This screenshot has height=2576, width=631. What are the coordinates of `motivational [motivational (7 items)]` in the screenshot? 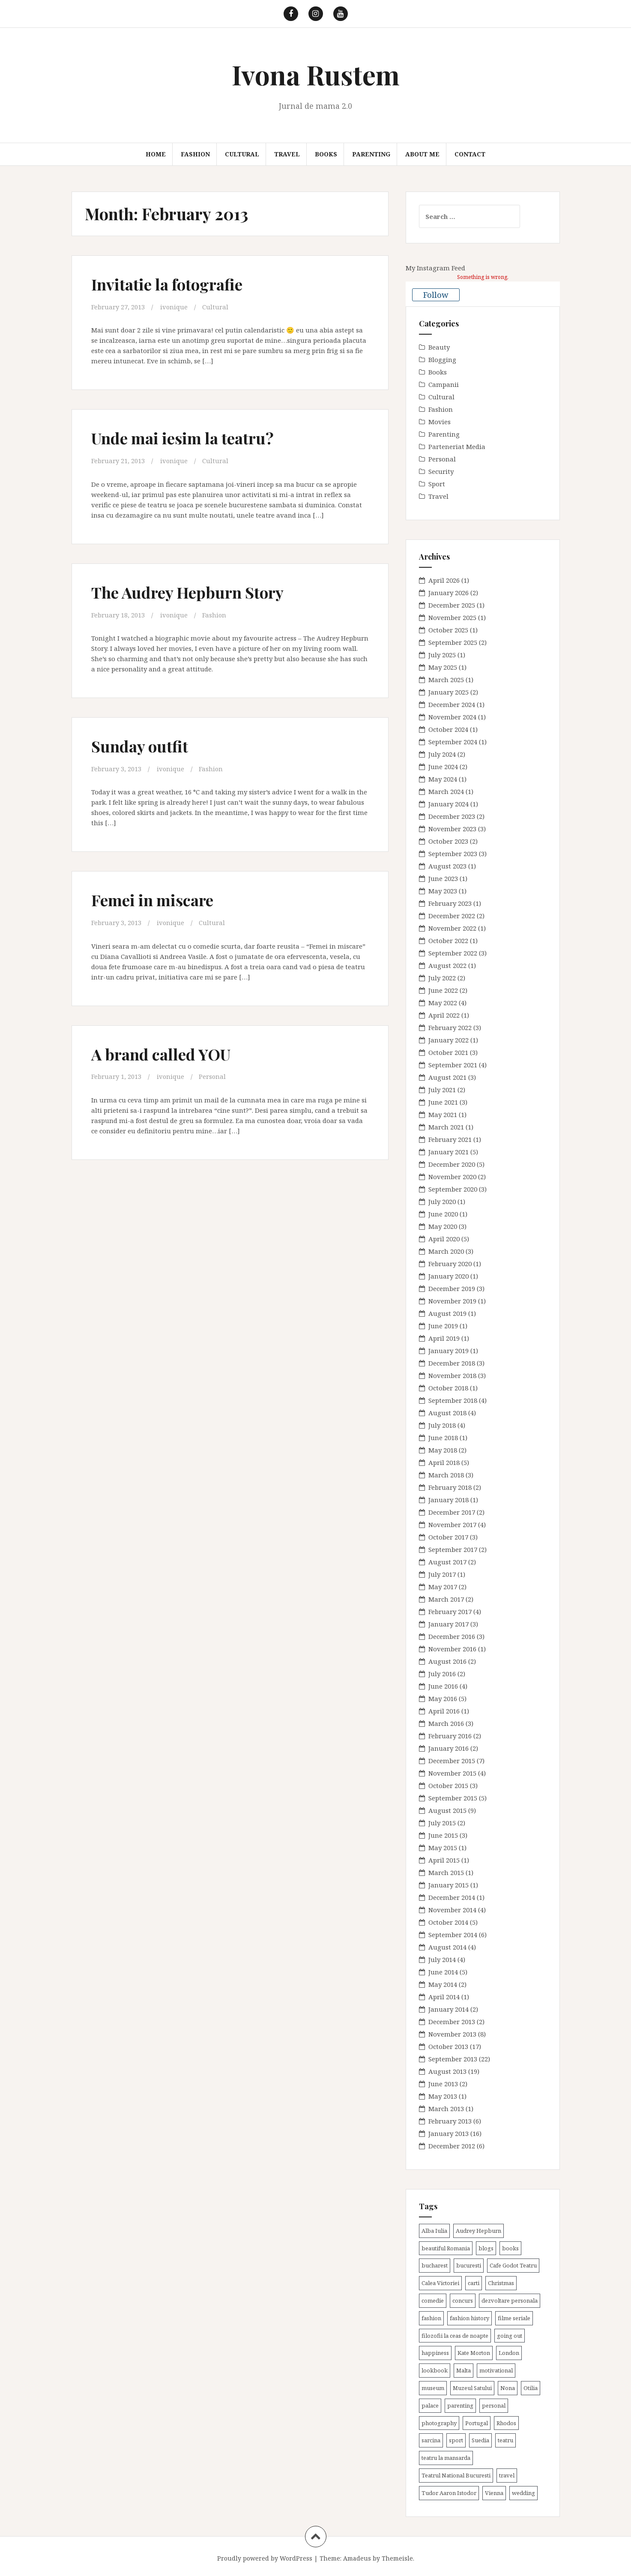 It's located at (496, 2370).